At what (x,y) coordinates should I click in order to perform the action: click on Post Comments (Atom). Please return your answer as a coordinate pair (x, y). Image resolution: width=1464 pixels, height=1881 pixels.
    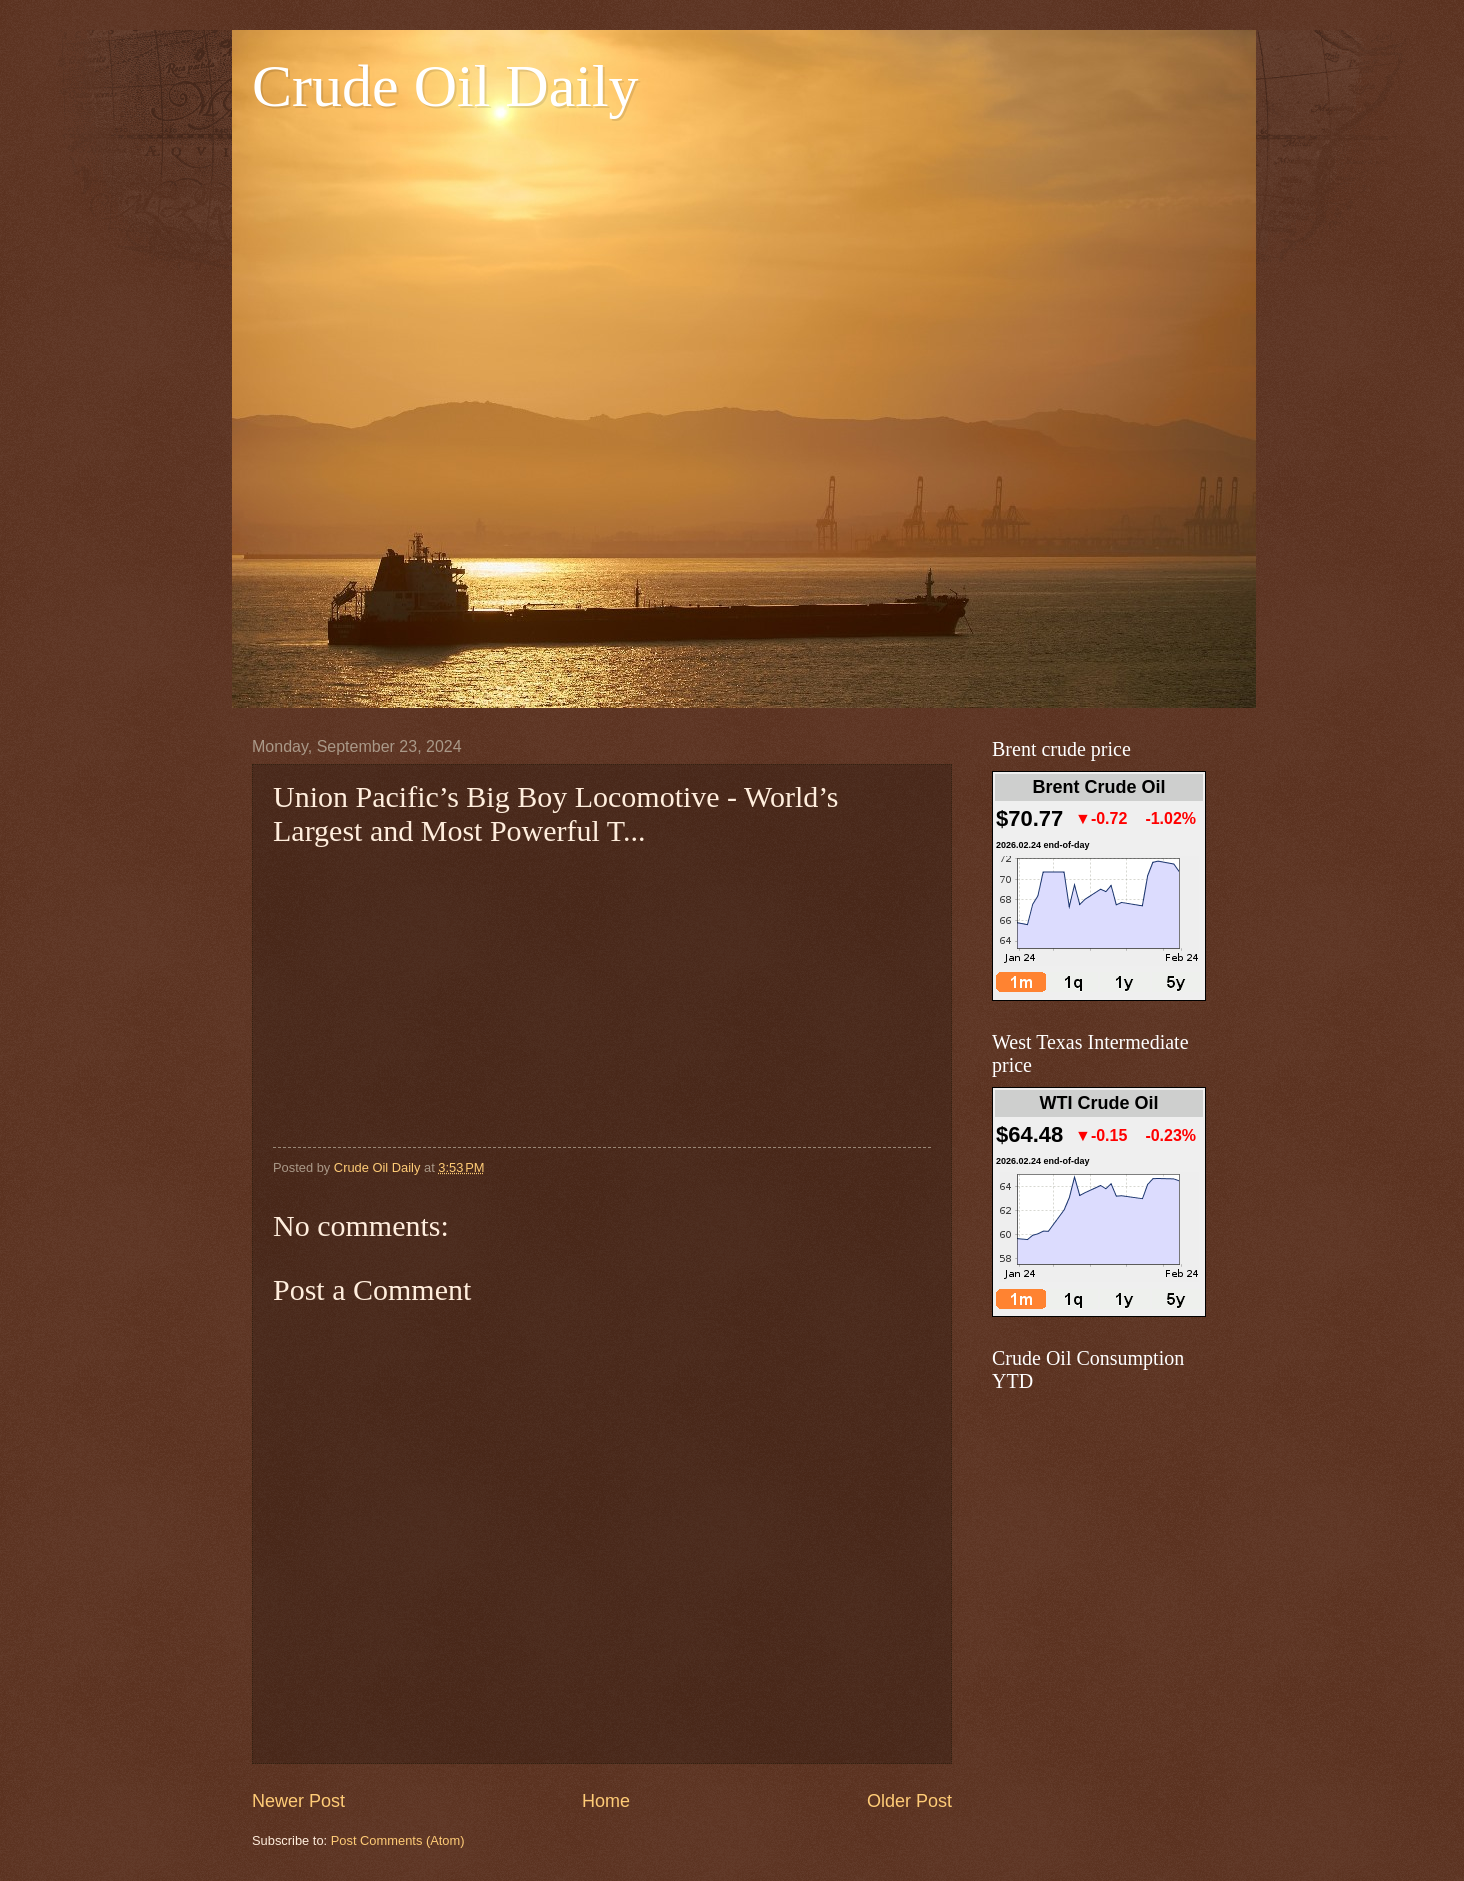
    Looking at the image, I should click on (398, 1840).